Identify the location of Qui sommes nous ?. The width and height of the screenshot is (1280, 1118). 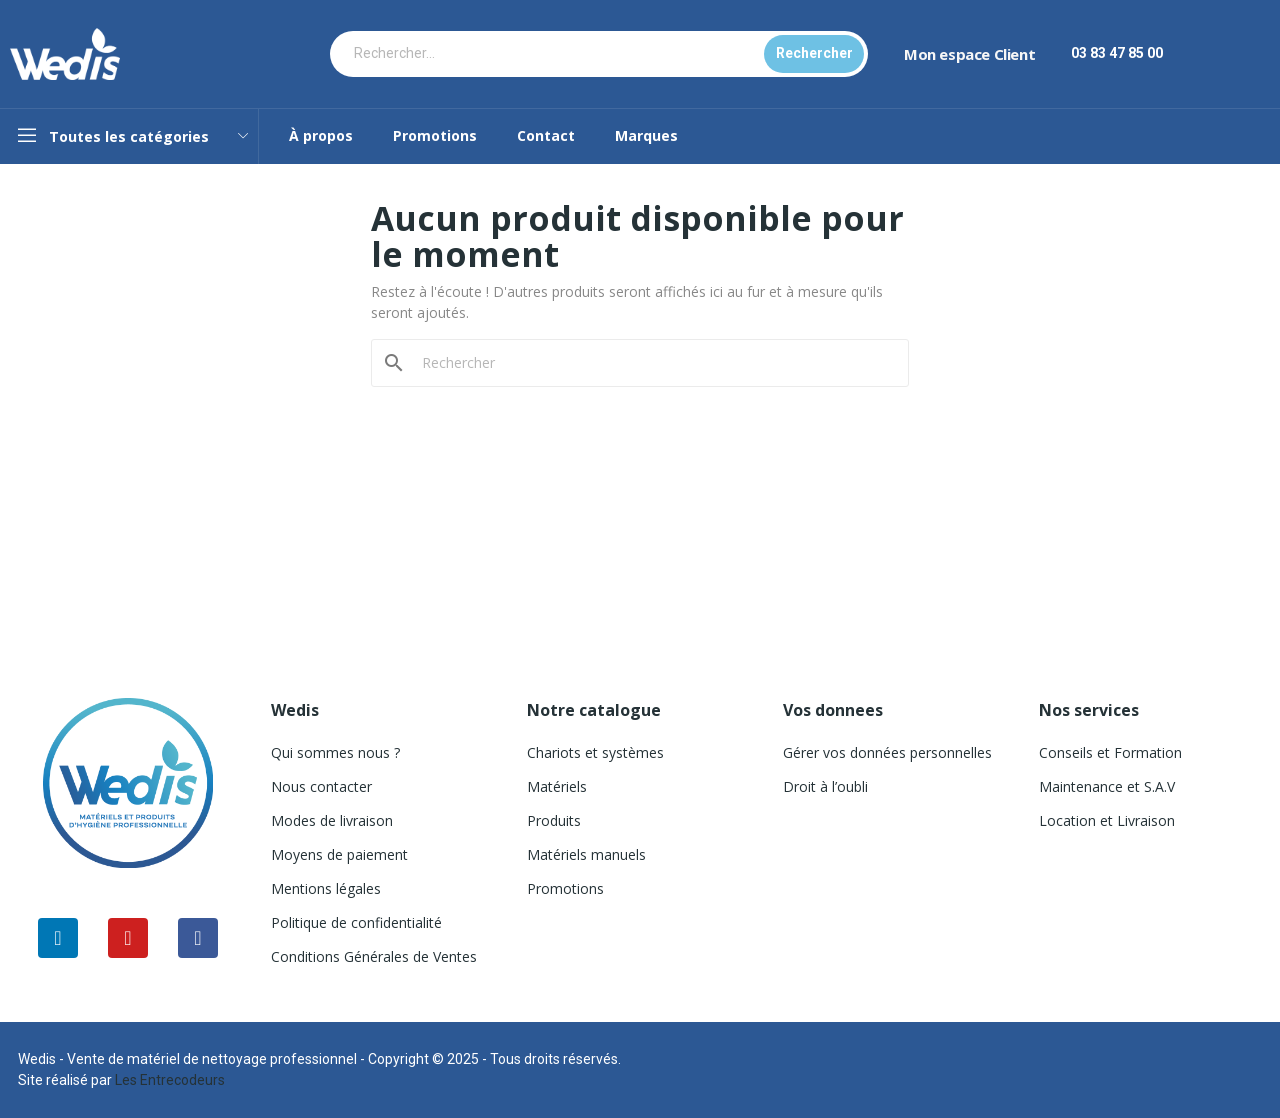
(335, 752).